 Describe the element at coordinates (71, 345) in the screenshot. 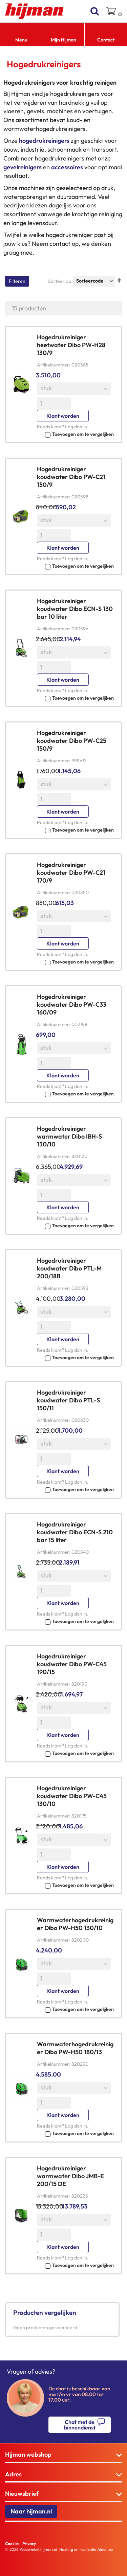

I see `Hogedrukreiniger heetwater Dibo PW-H28 130/9` at that location.